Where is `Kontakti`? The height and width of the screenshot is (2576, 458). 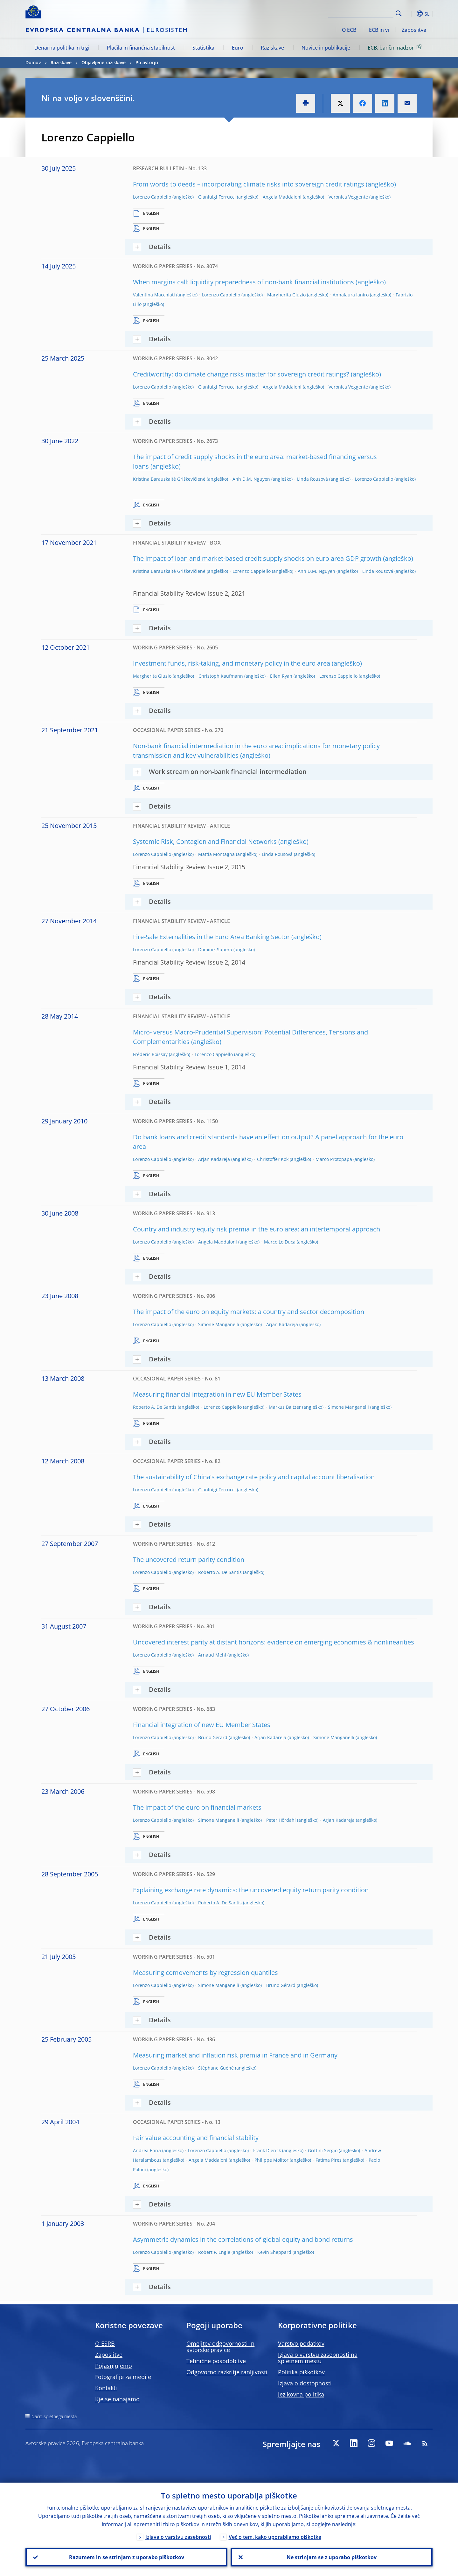 Kontakti is located at coordinates (106, 2388).